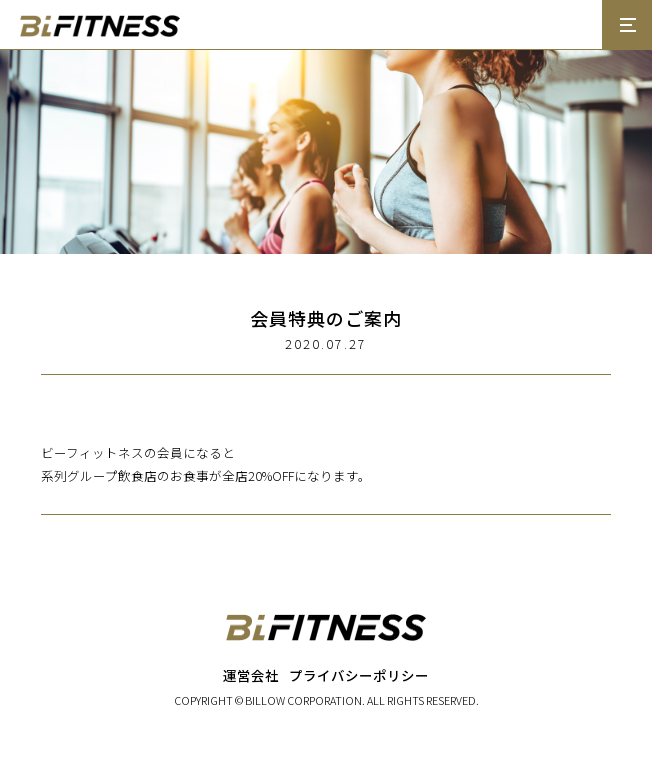 Image resolution: width=652 pixels, height=782 pixels. I want to click on 運営会社, so click(251, 675).